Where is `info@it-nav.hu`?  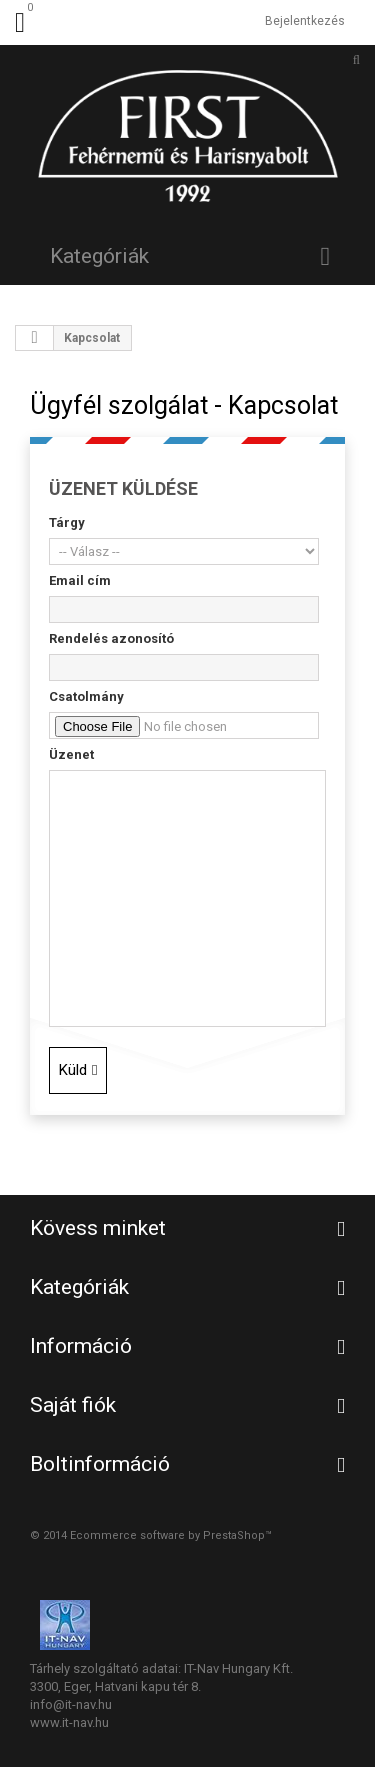
info@it-nav.hu is located at coordinates (71, 1704).